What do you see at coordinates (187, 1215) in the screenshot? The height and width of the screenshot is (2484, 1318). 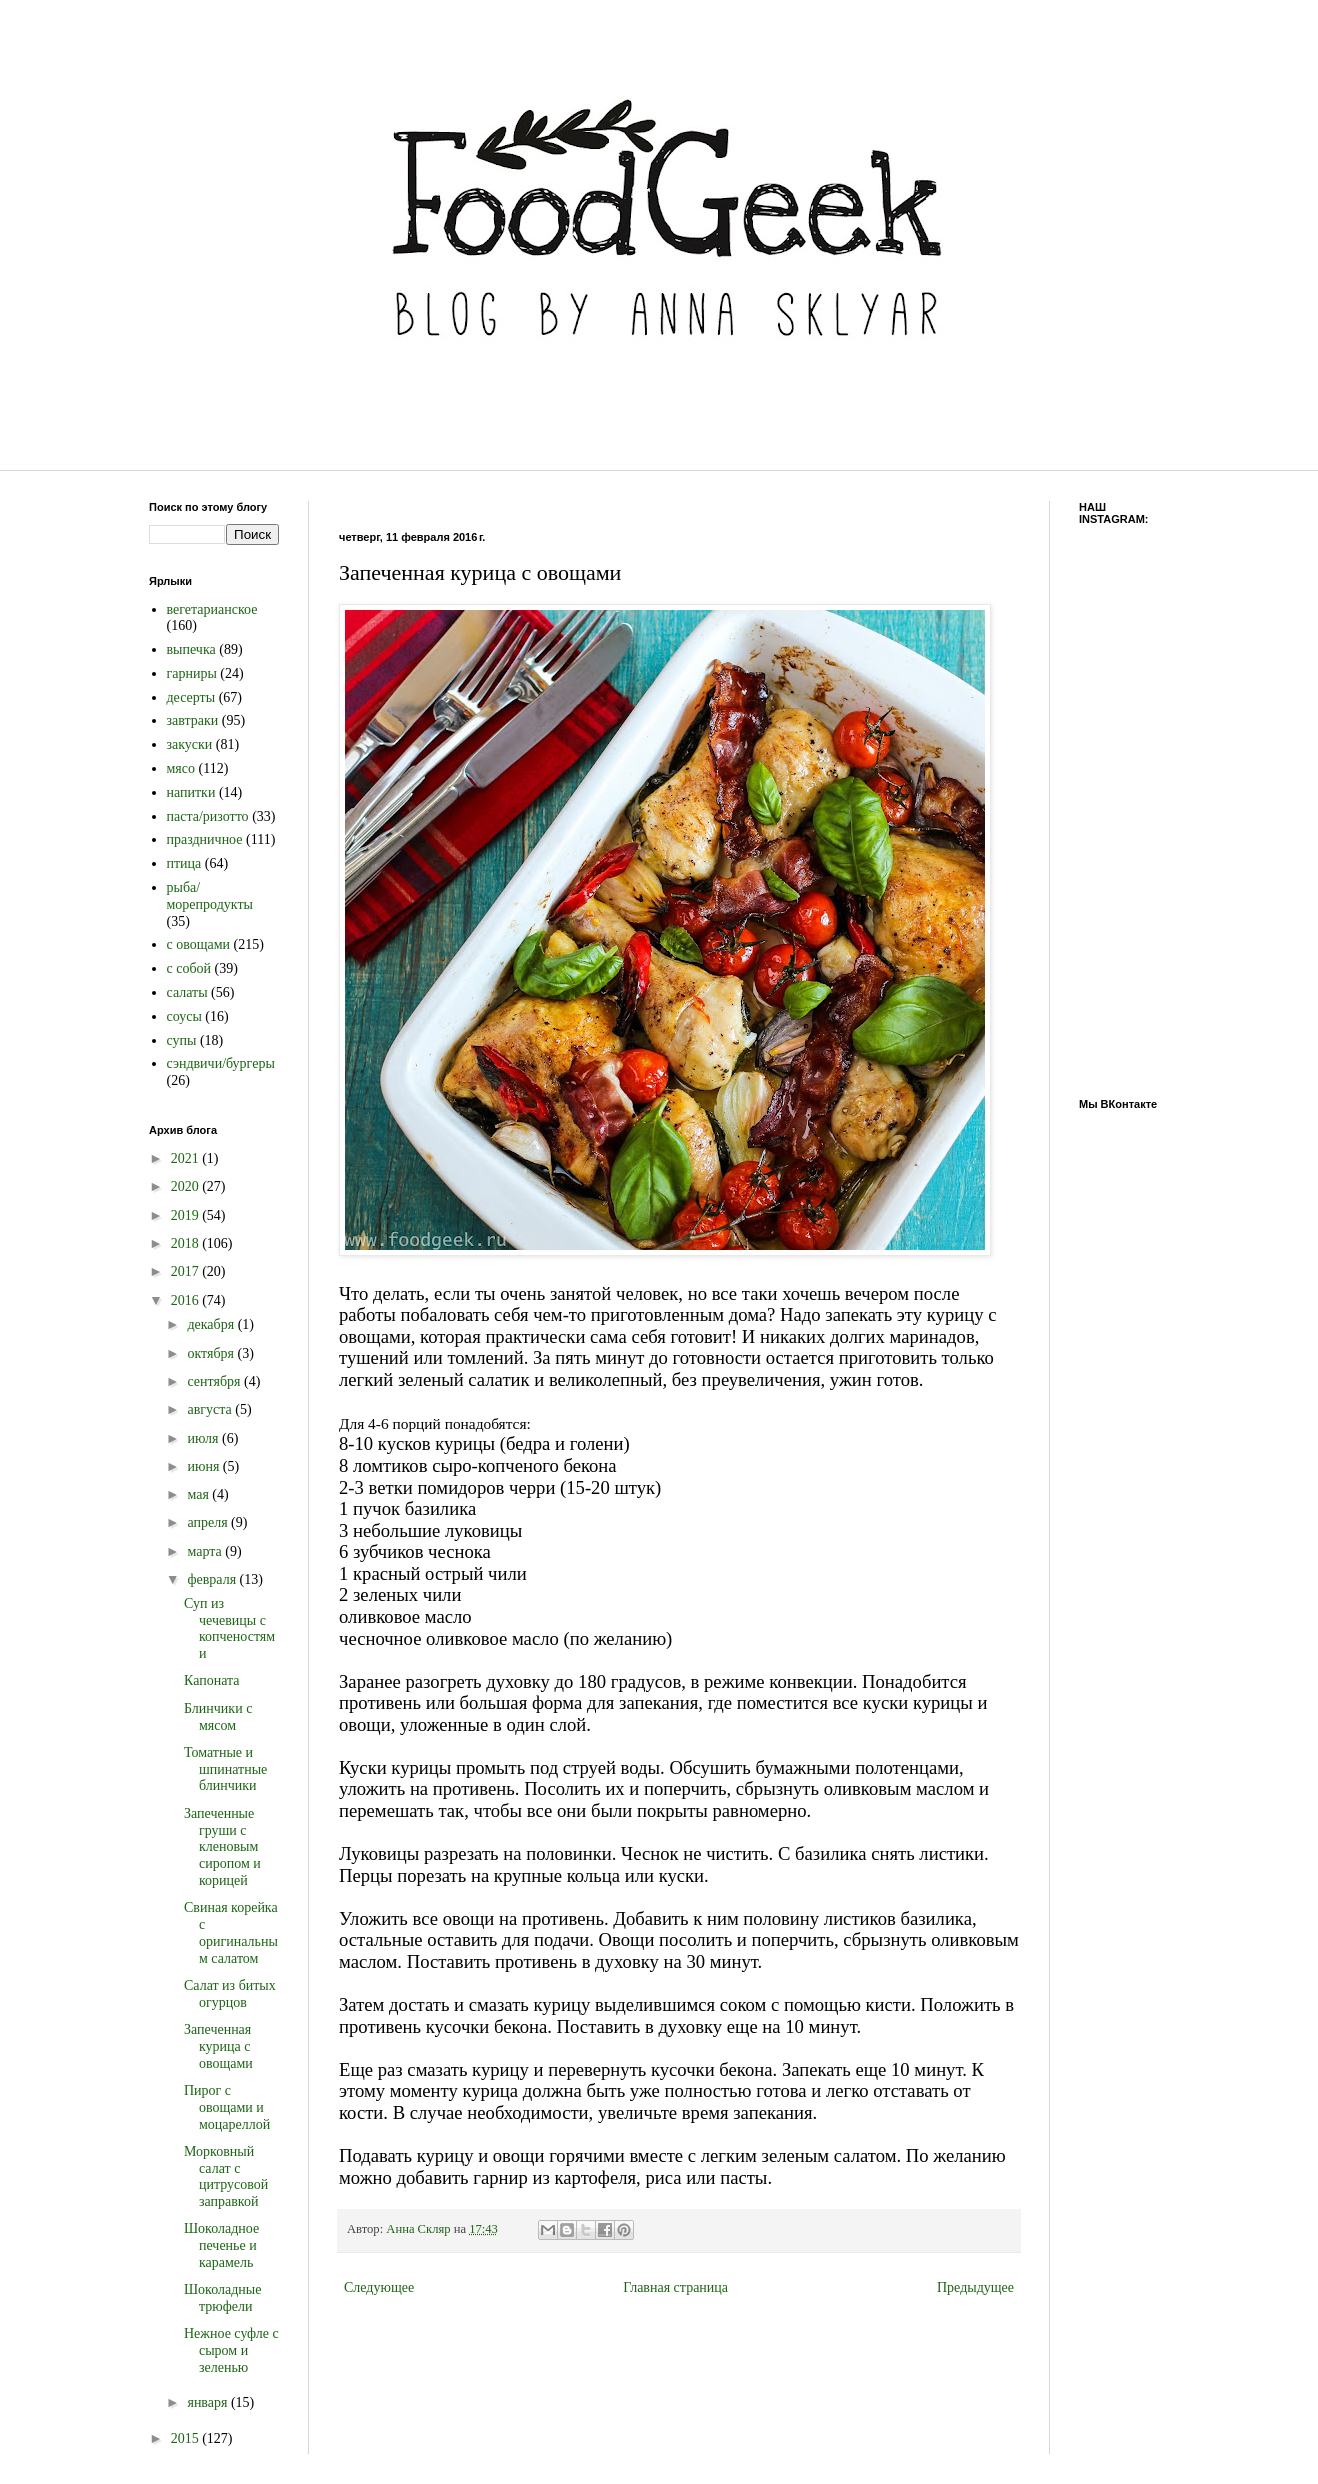 I see `2019` at bounding box center [187, 1215].